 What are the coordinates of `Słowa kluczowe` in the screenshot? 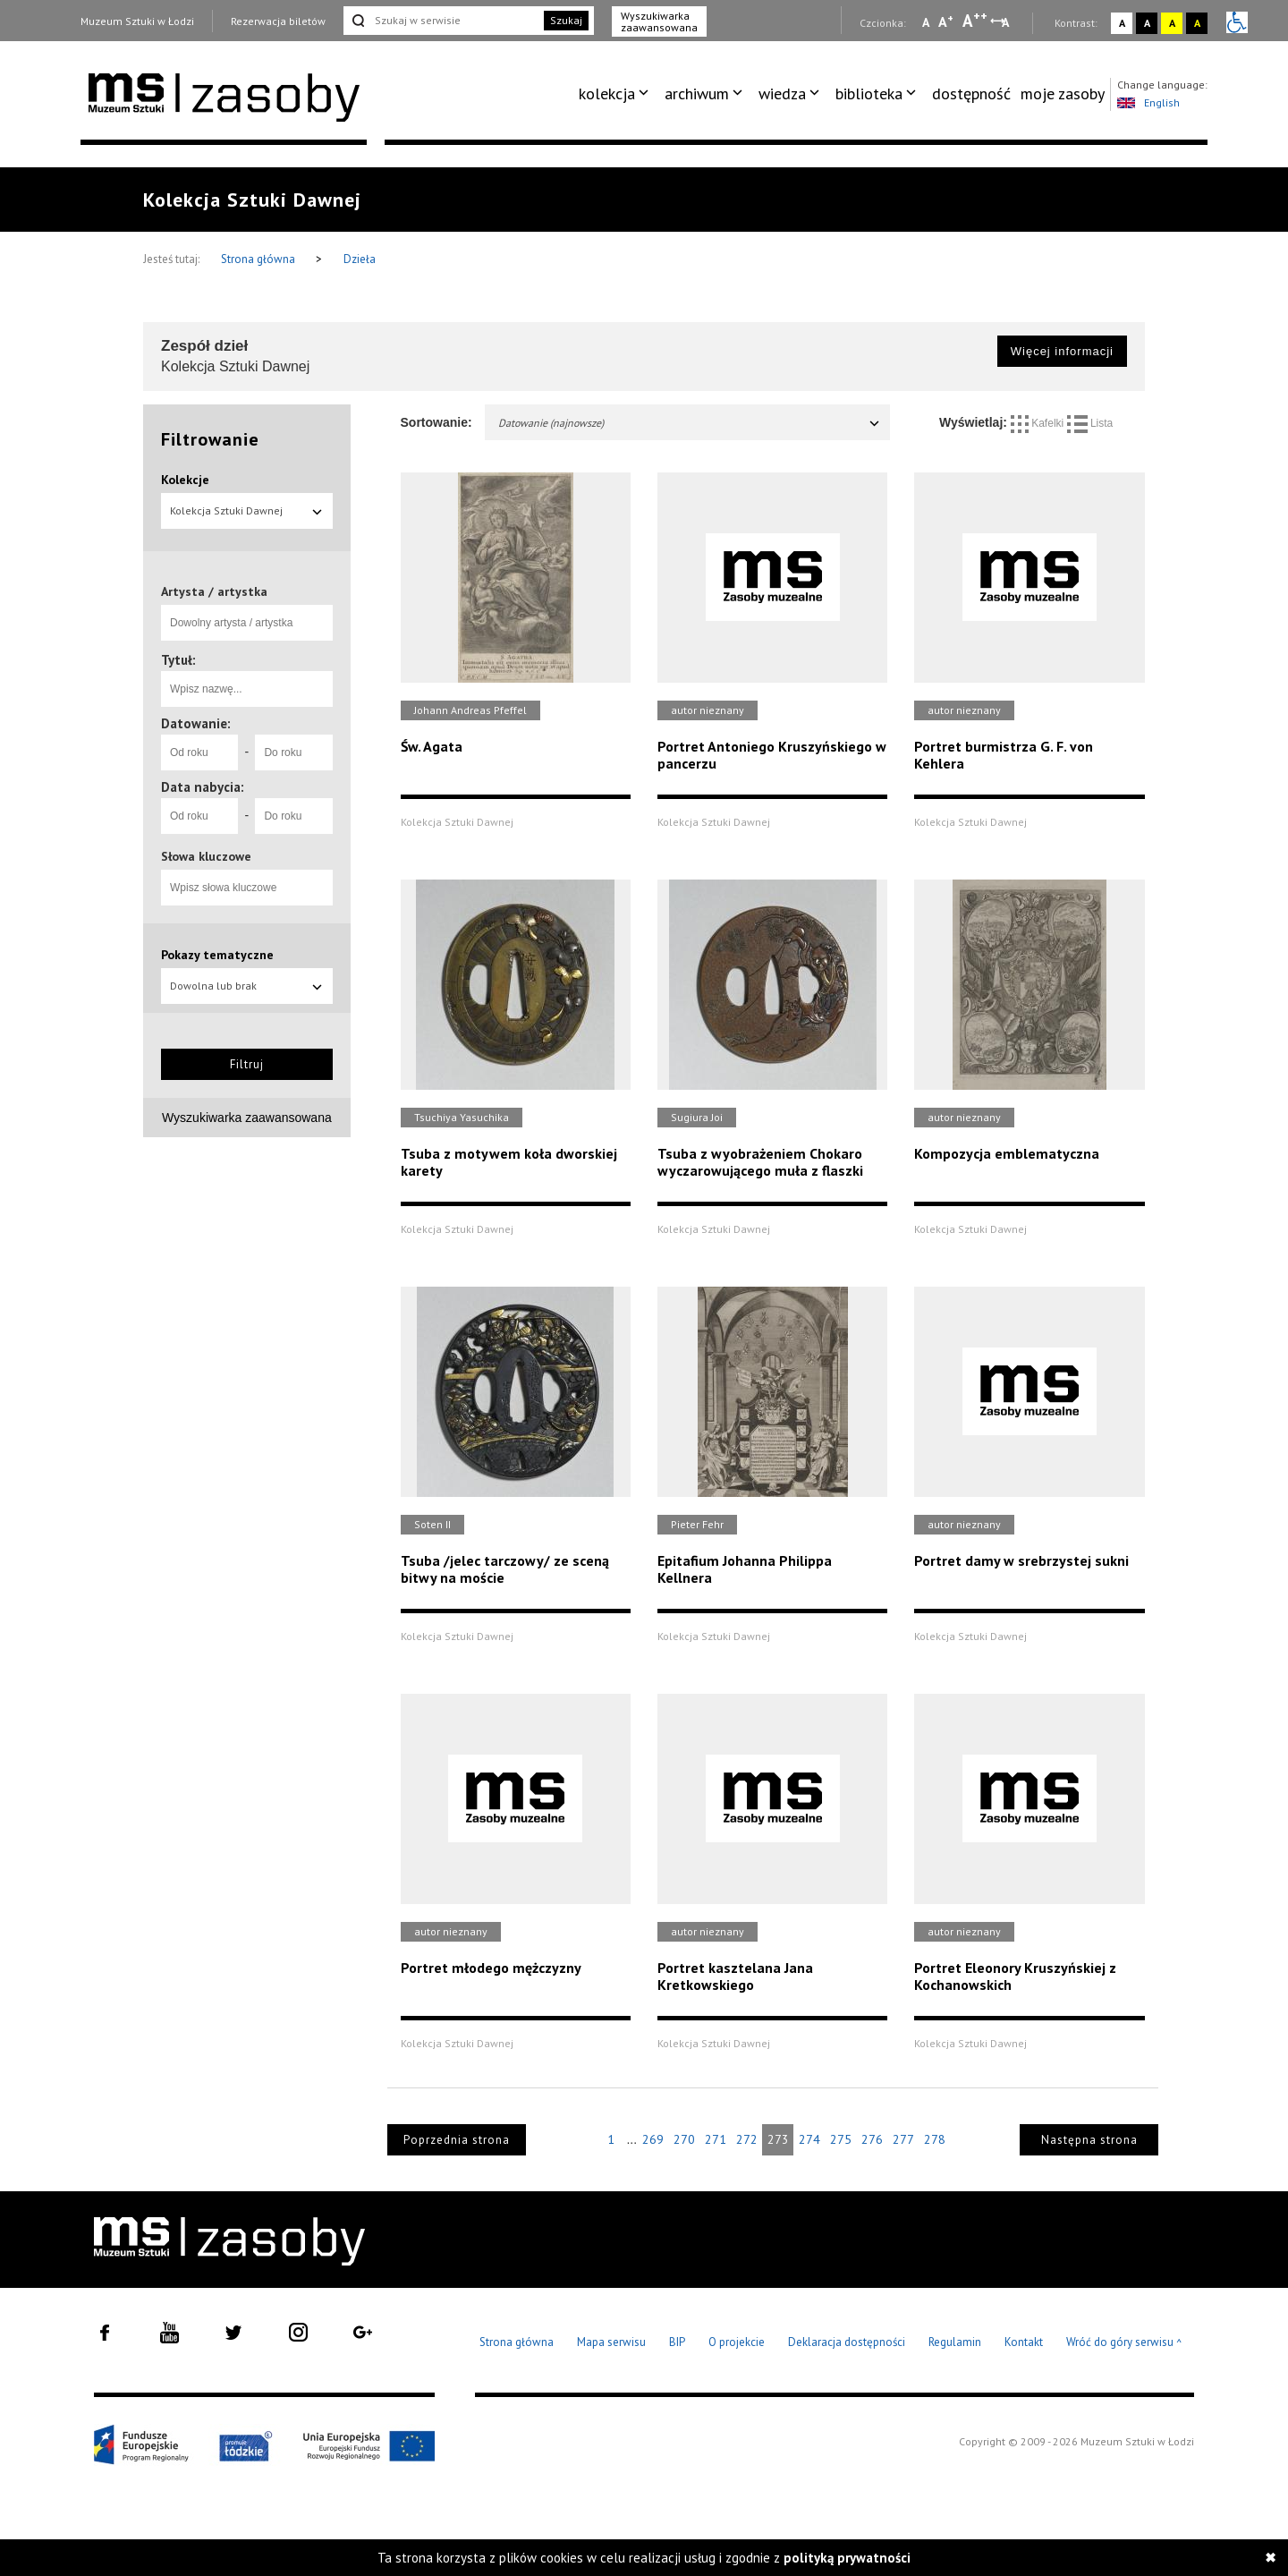 It's located at (206, 856).